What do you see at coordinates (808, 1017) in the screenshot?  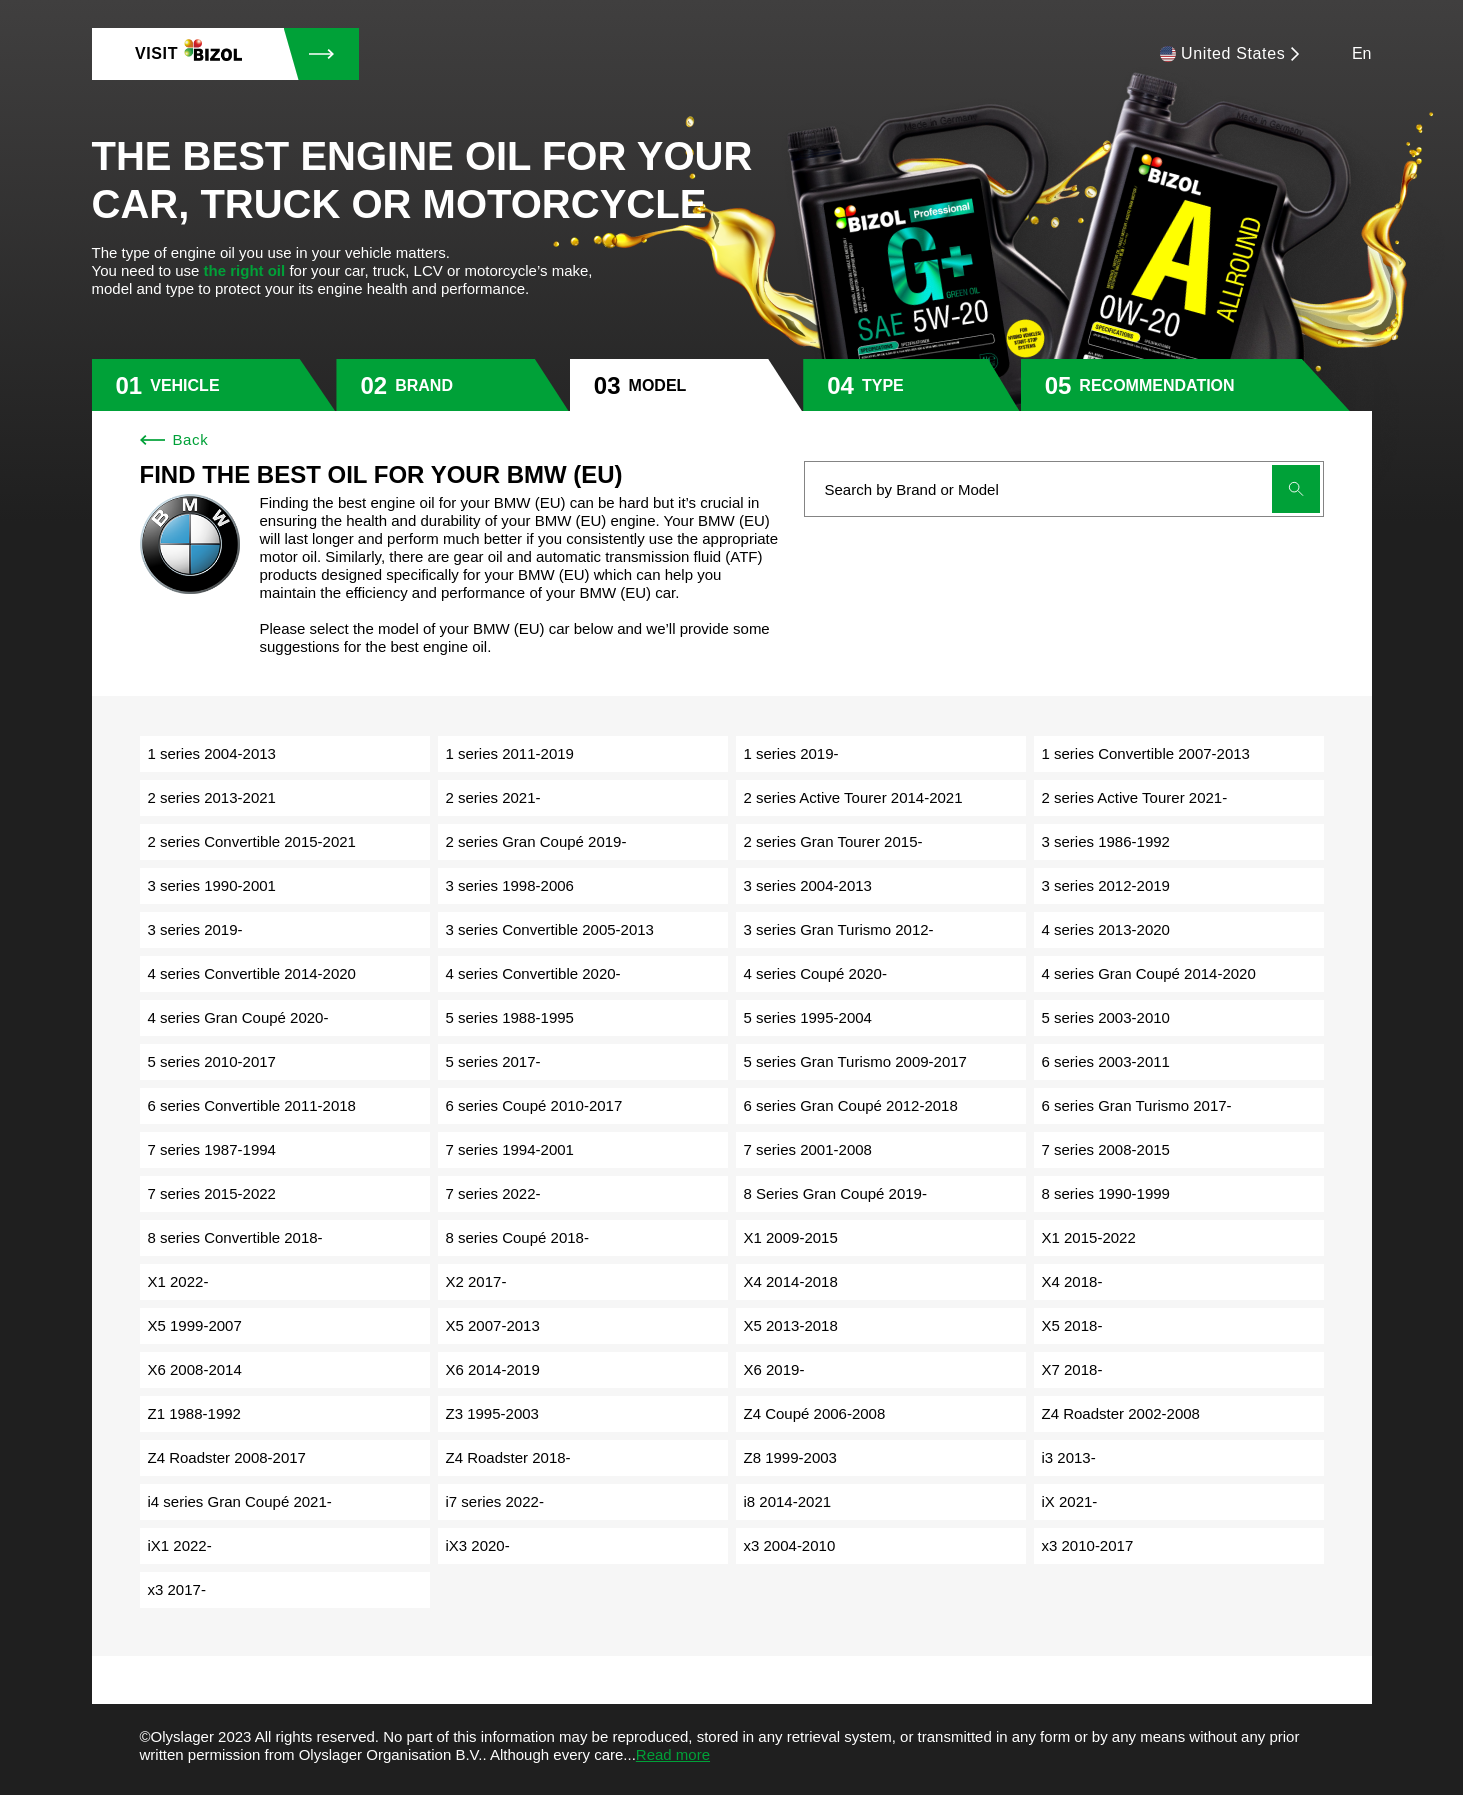 I see `5 series 1995-2004` at bounding box center [808, 1017].